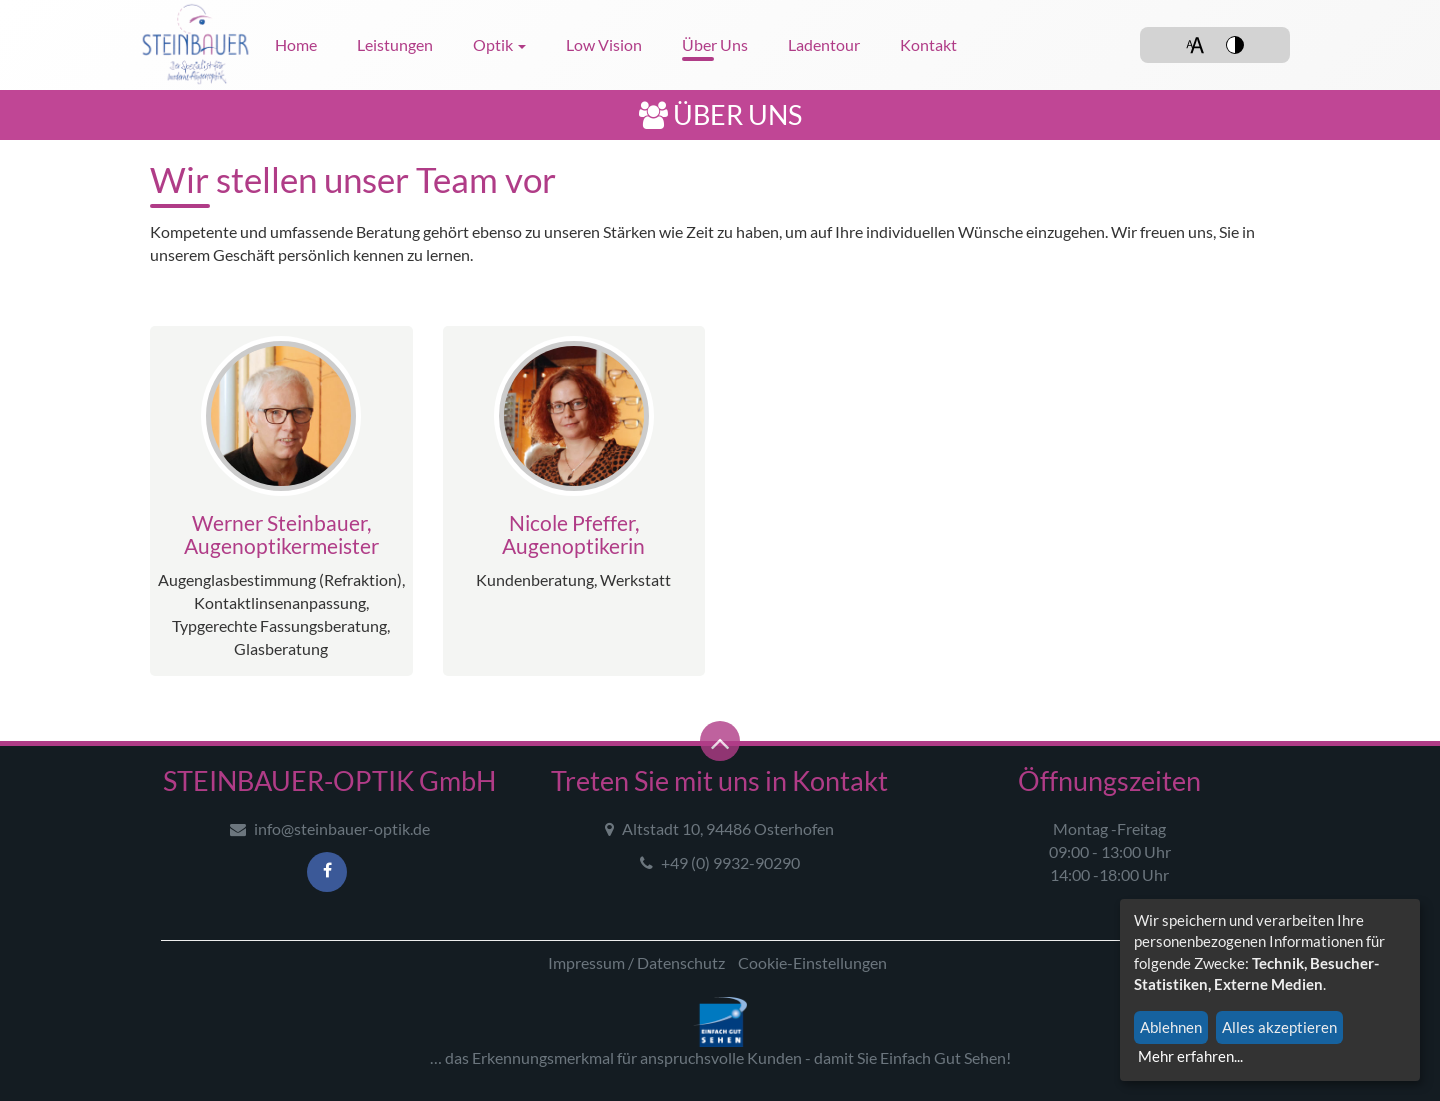 This screenshot has height=1101, width=1440. I want to click on Über uns, so click(715, 44).